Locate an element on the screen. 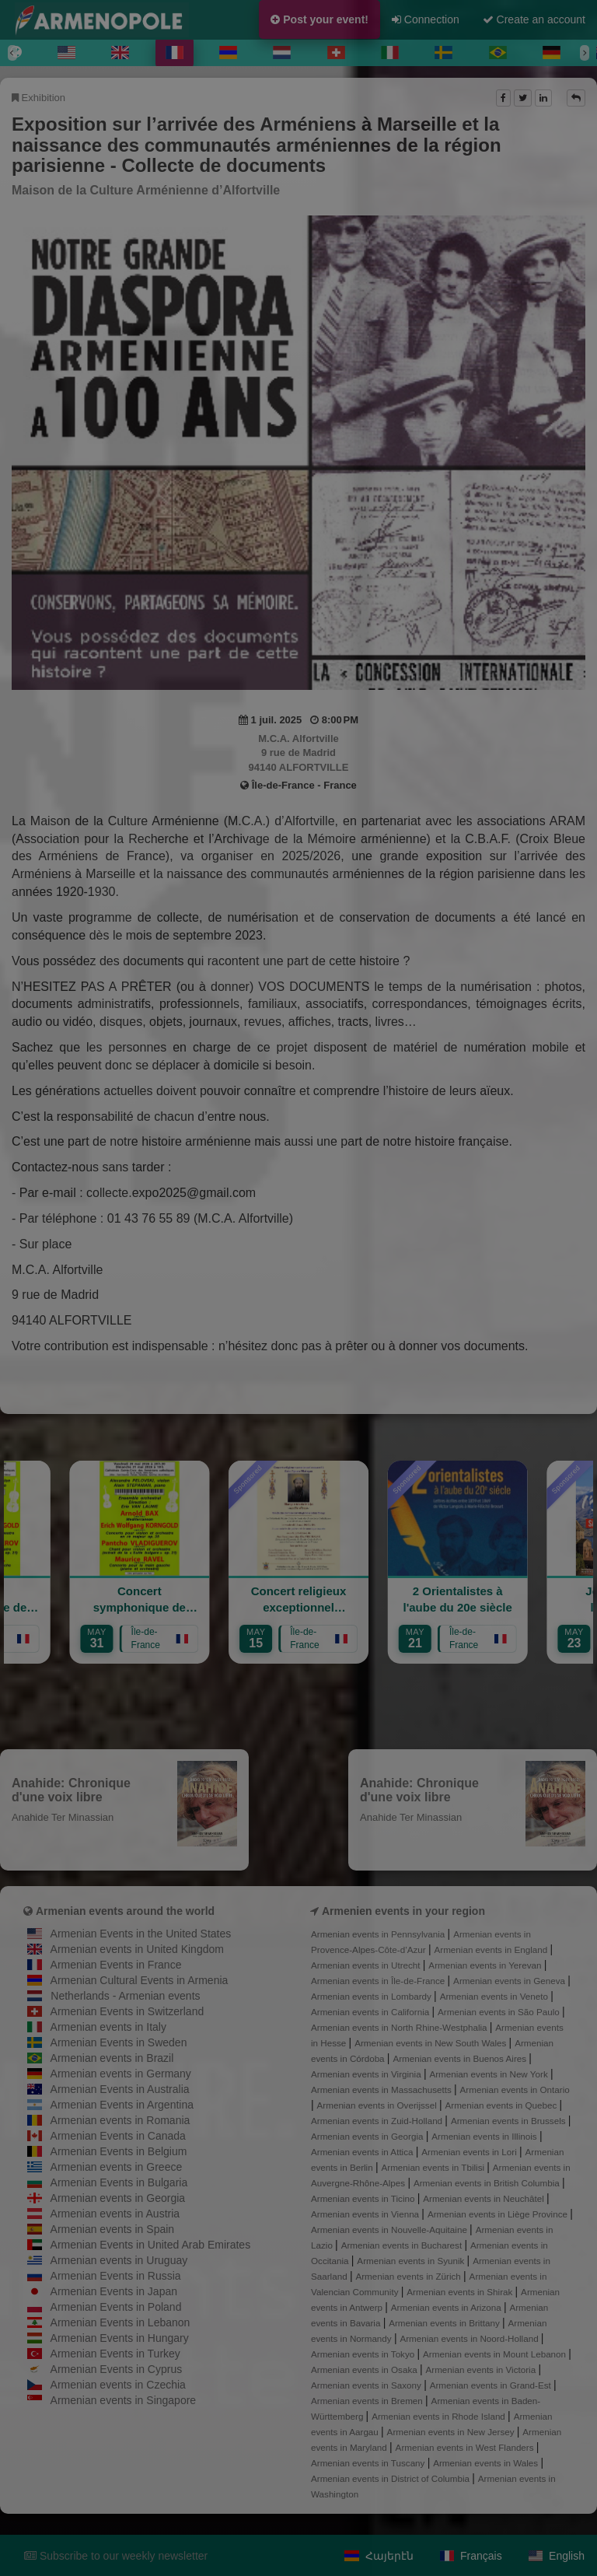 The height and width of the screenshot is (2576, 597). Armenian Events in Argentina is located at coordinates (122, 2104).